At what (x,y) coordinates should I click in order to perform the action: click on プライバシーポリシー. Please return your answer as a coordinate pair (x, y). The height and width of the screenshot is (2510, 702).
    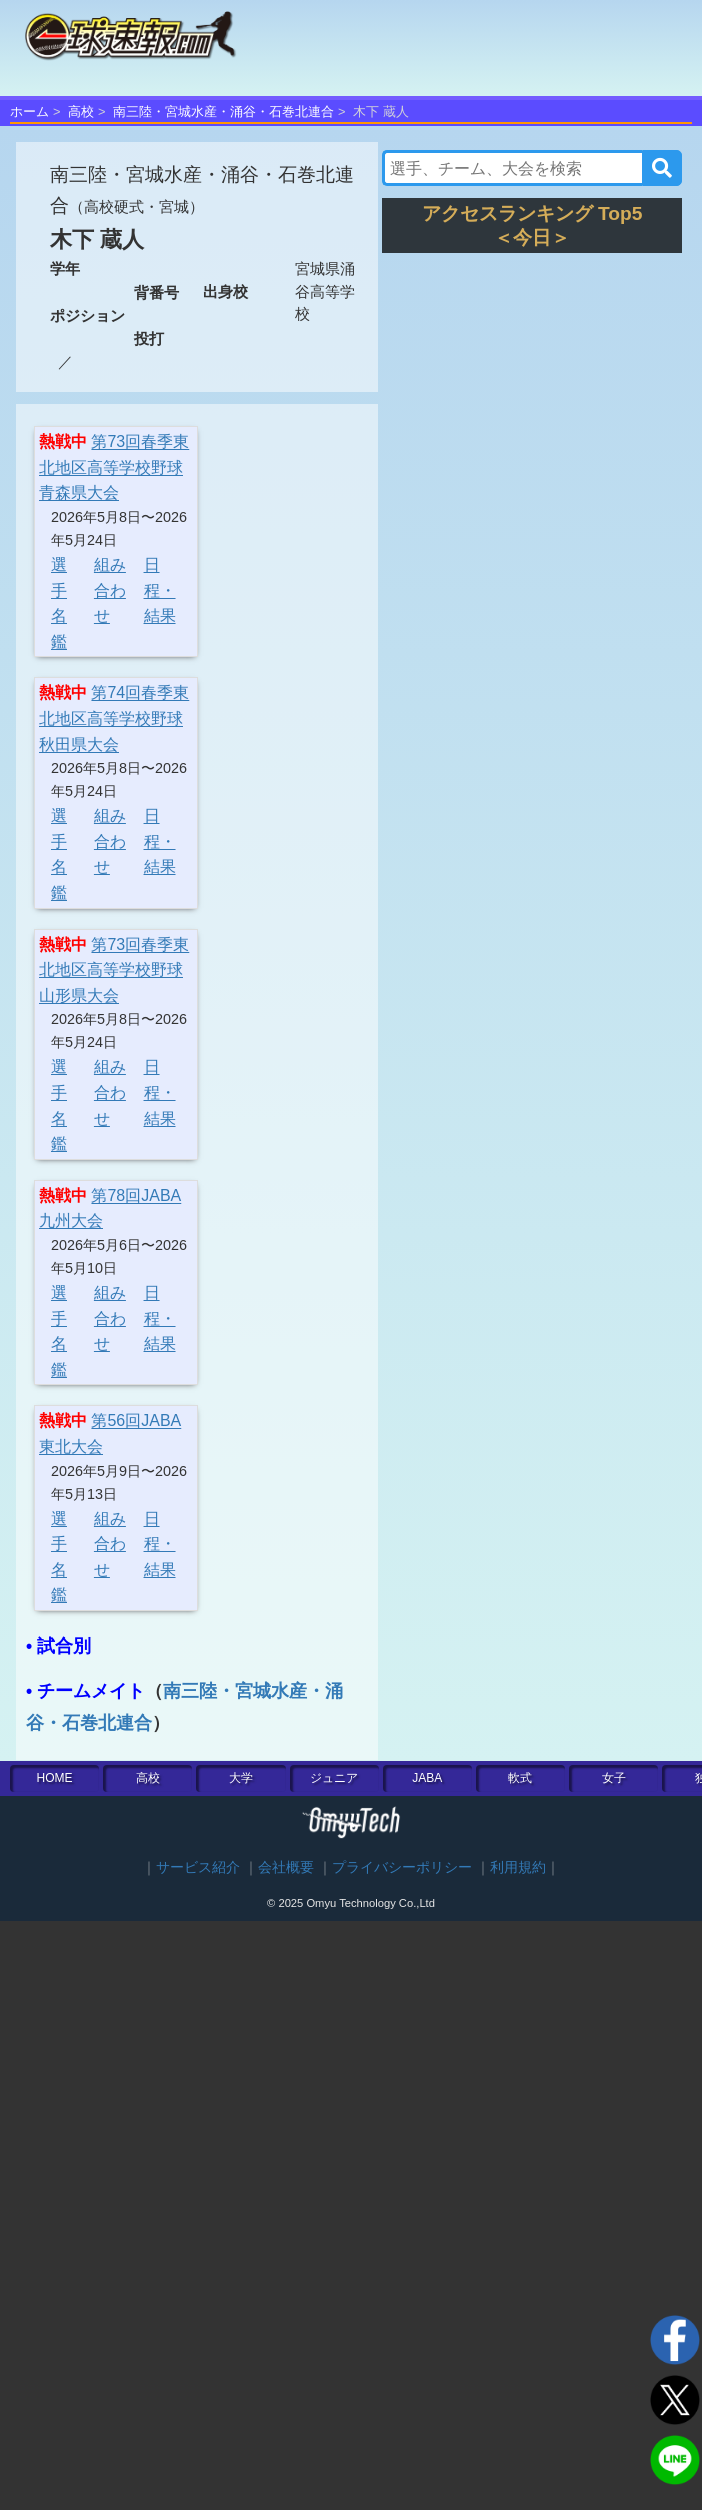
    Looking at the image, I should click on (402, 1867).